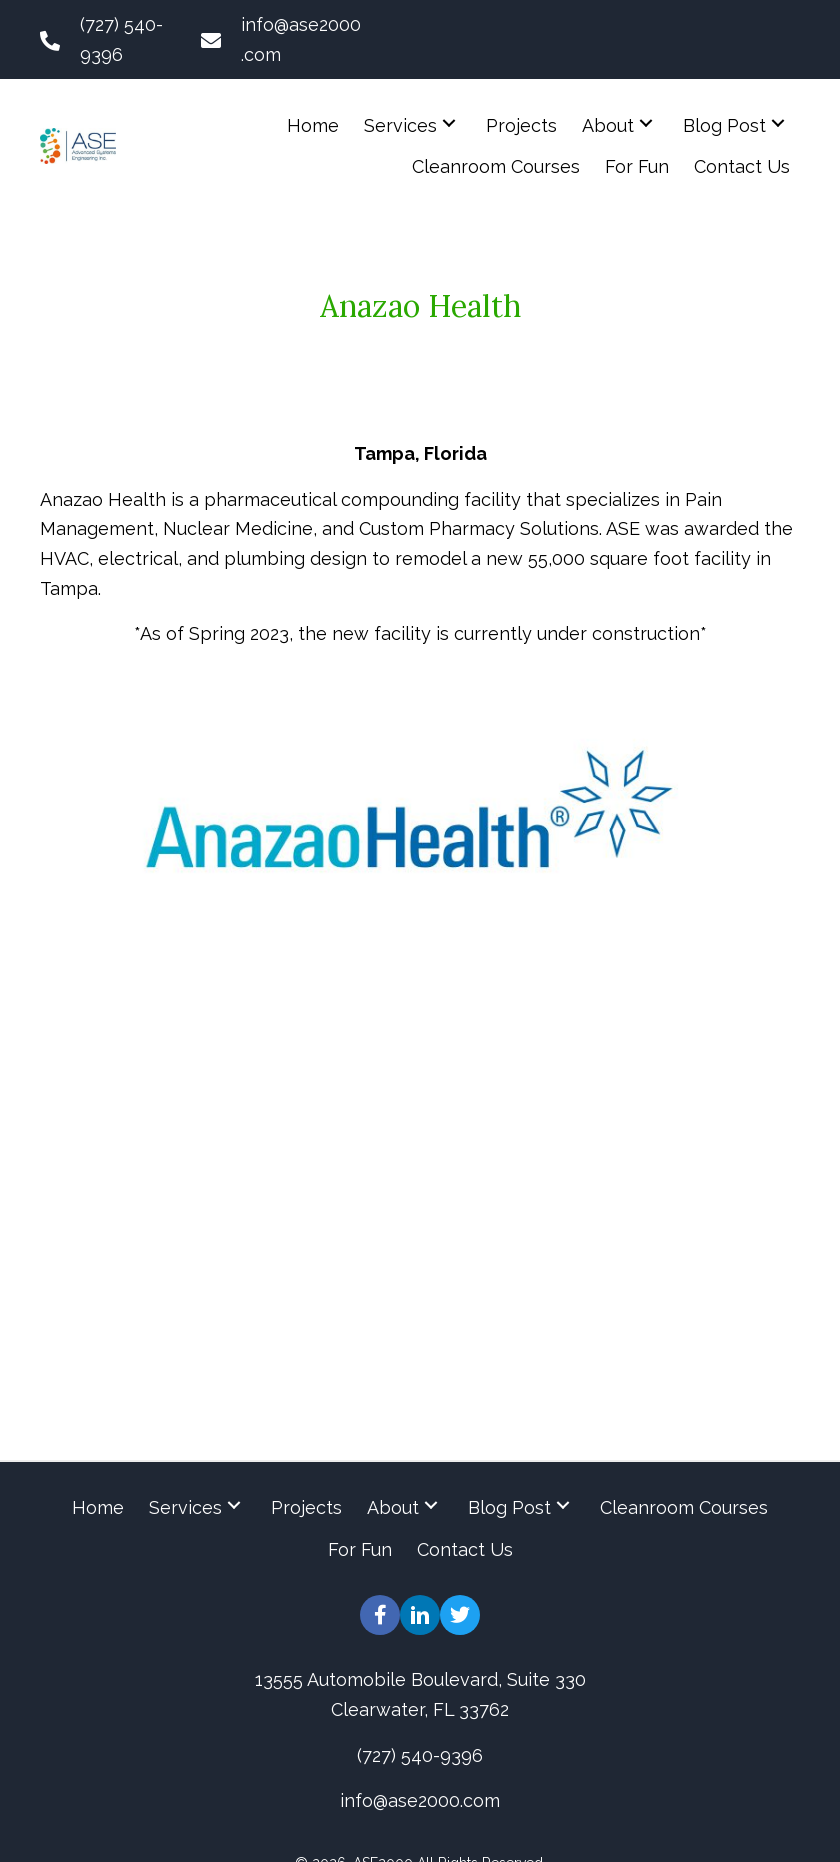 Image resolution: width=840 pixels, height=1862 pixels. Describe the element at coordinates (420, 1800) in the screenshot. I see `info@ase2000.com` at that location.